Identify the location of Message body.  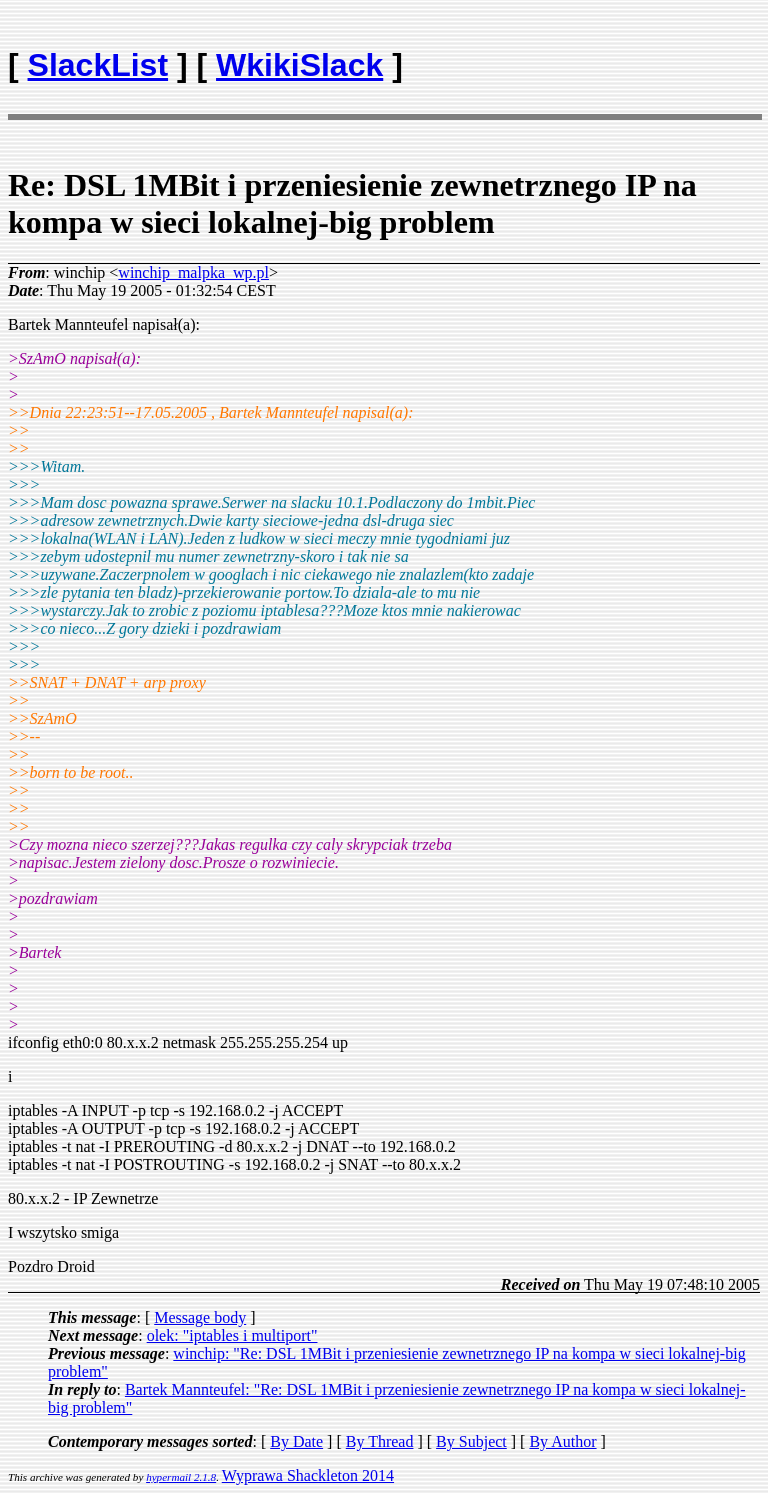
(200, 1317).